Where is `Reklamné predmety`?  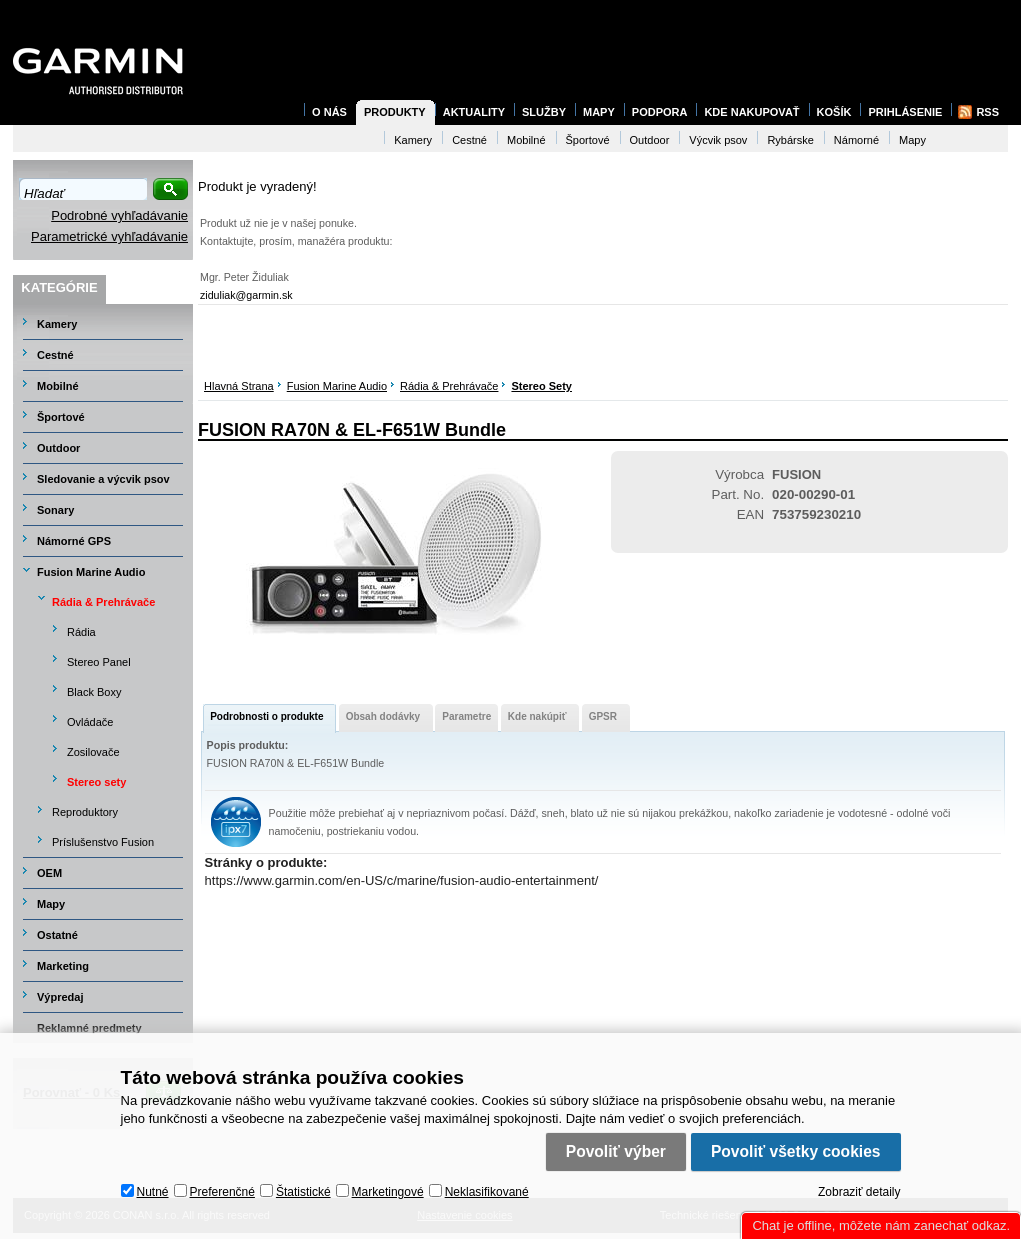 Reklamné predmety is located at coordinates (89, 1028).